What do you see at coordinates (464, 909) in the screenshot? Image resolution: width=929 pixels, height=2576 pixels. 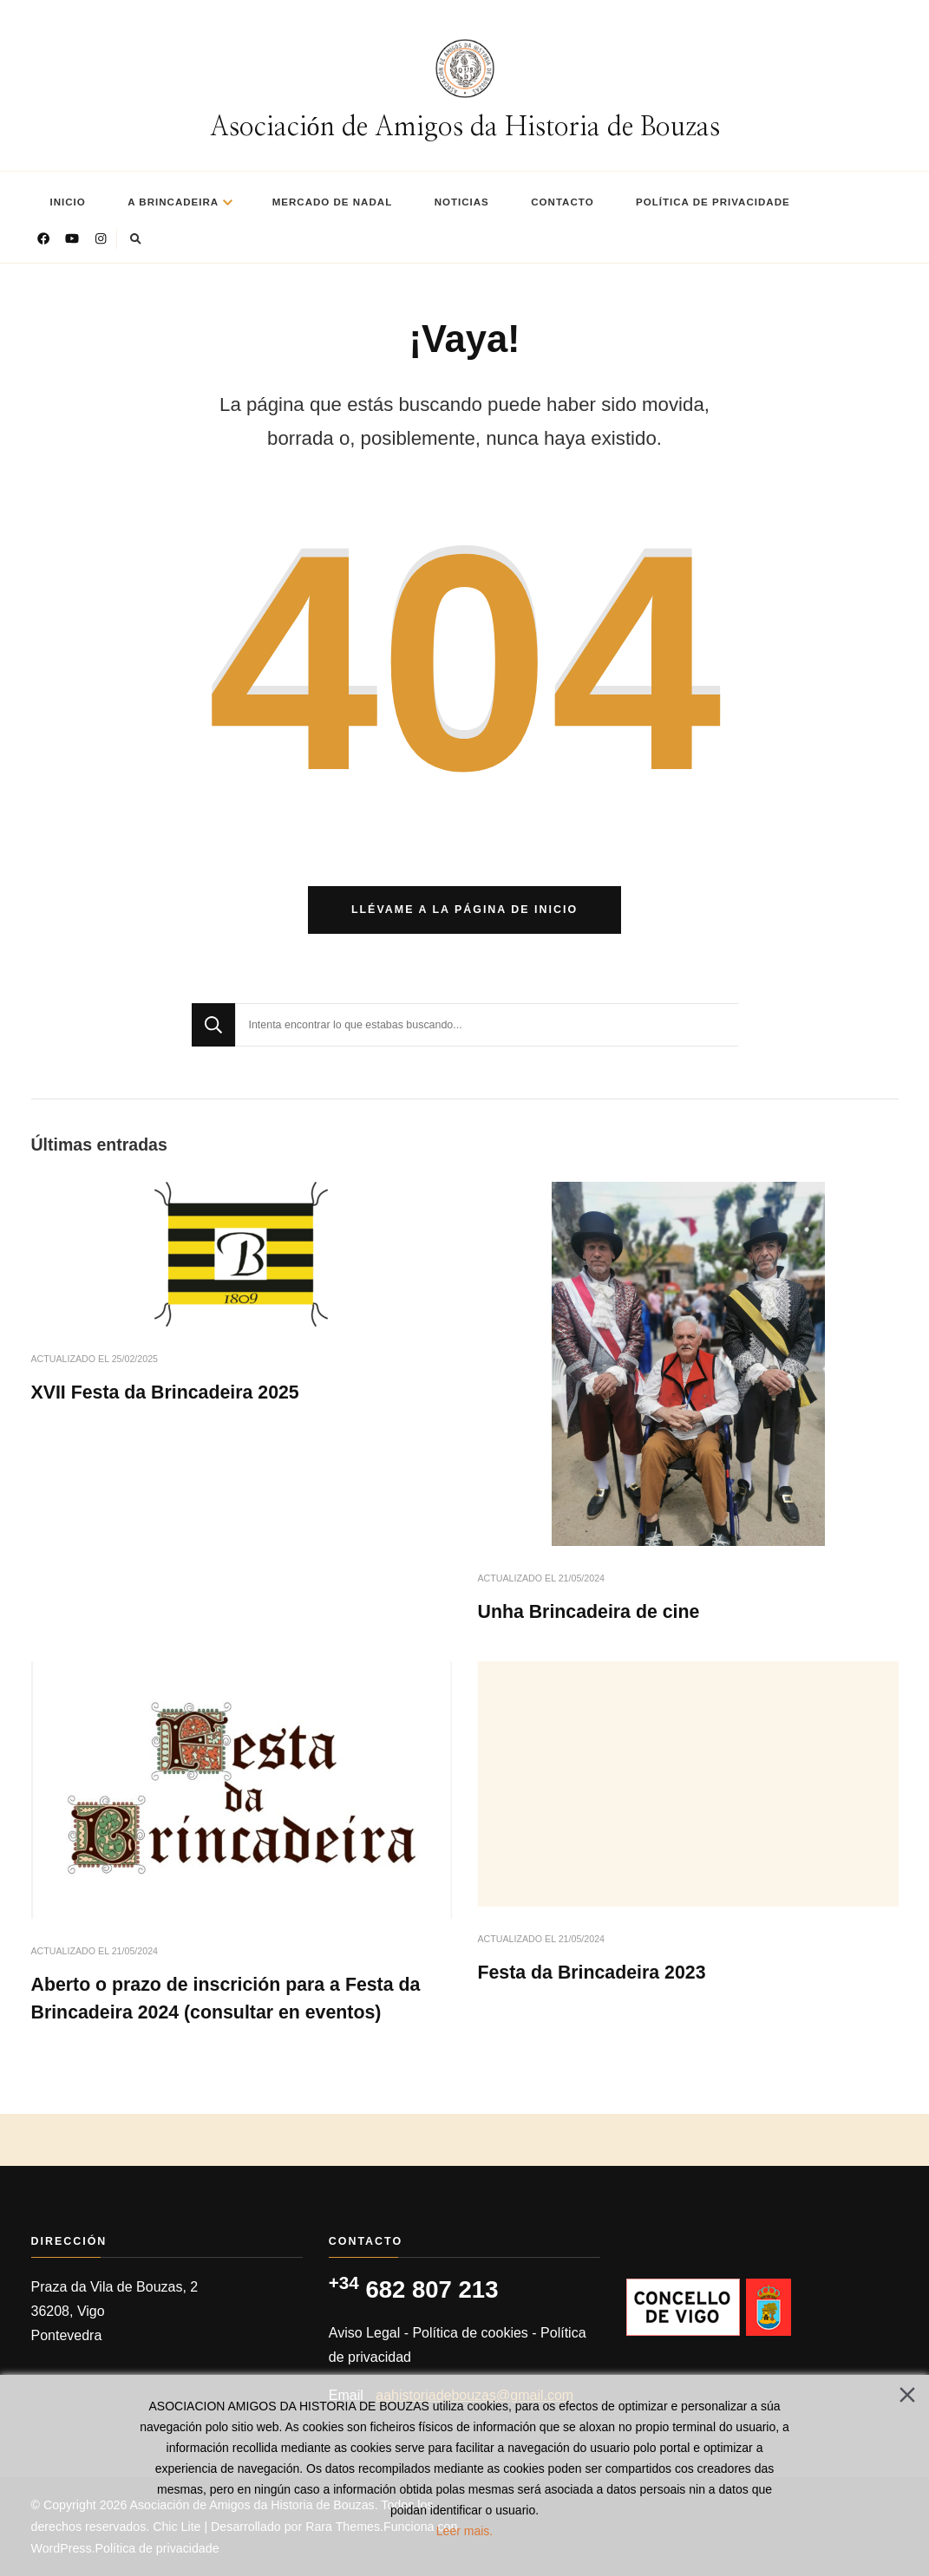 I see `Llévame a la página de inicio` at bounding box center [464, 909].